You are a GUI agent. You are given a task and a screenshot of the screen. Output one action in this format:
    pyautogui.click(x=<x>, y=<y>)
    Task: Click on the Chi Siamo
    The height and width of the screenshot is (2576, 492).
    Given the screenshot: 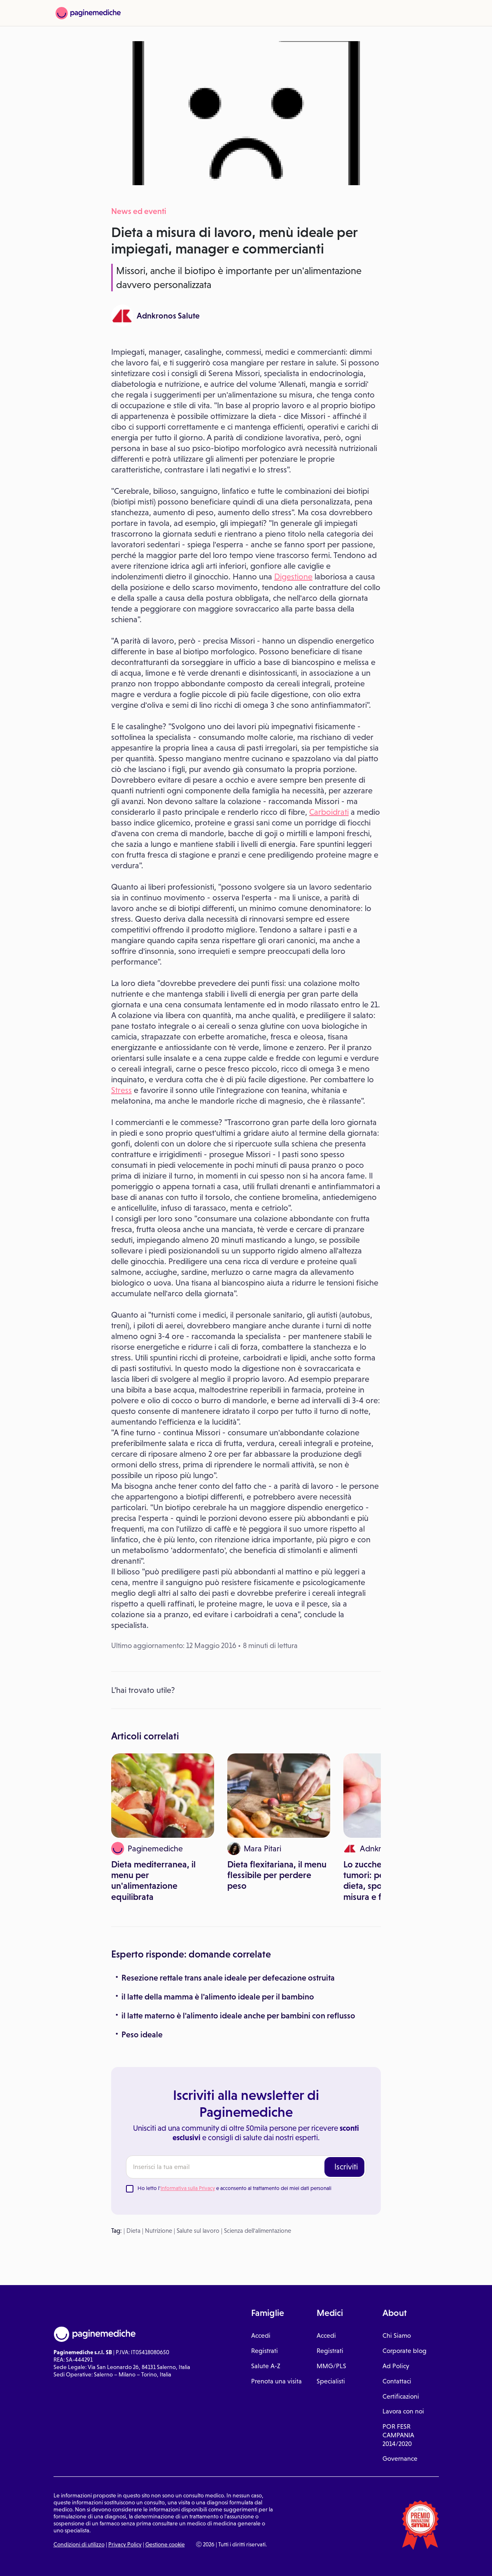 What is the action you would take?
    pyautogui.click(x=396, y=2335)
    